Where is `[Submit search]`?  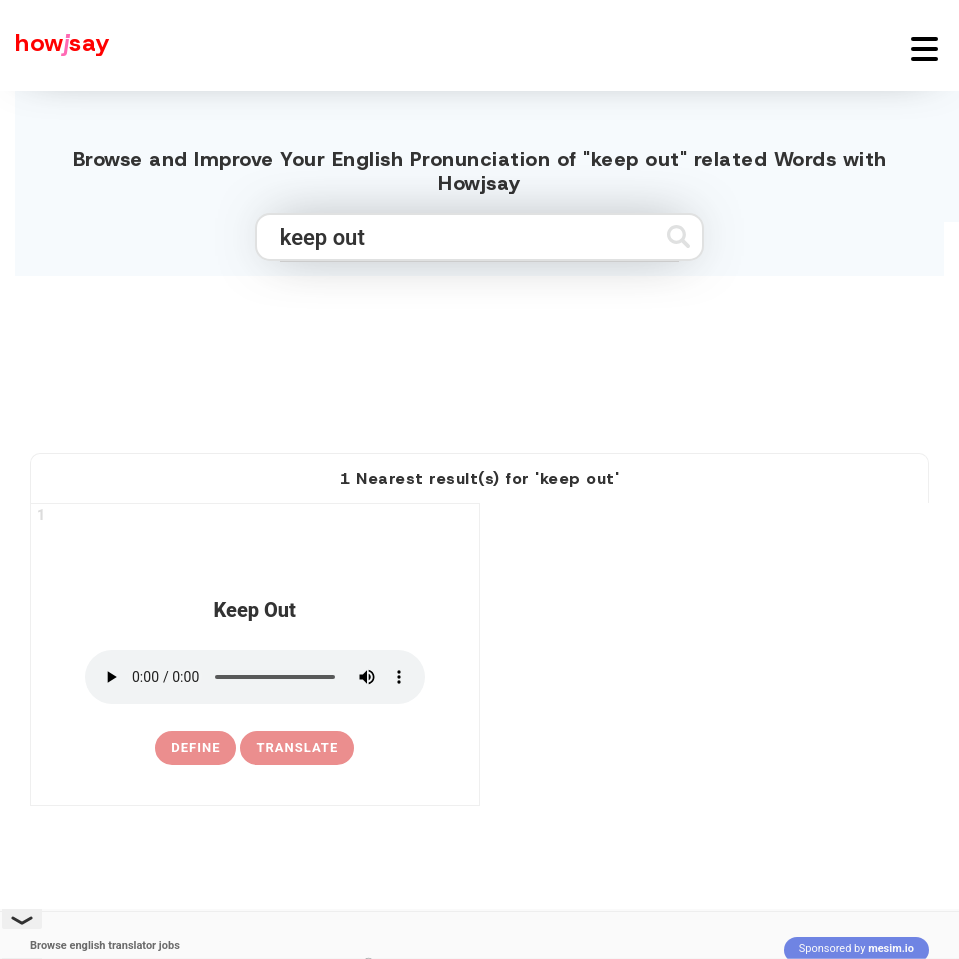
[Submit search] is located at coordinates (678, 236).